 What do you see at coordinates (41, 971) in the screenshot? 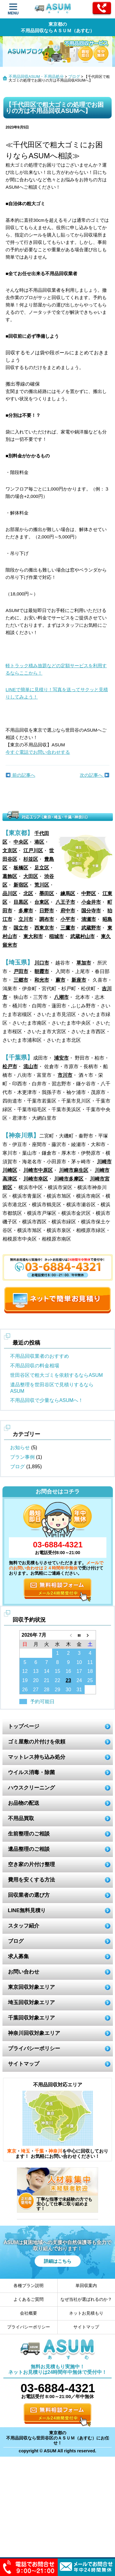
I see `朝霞市` at bounding box center [41, 971].